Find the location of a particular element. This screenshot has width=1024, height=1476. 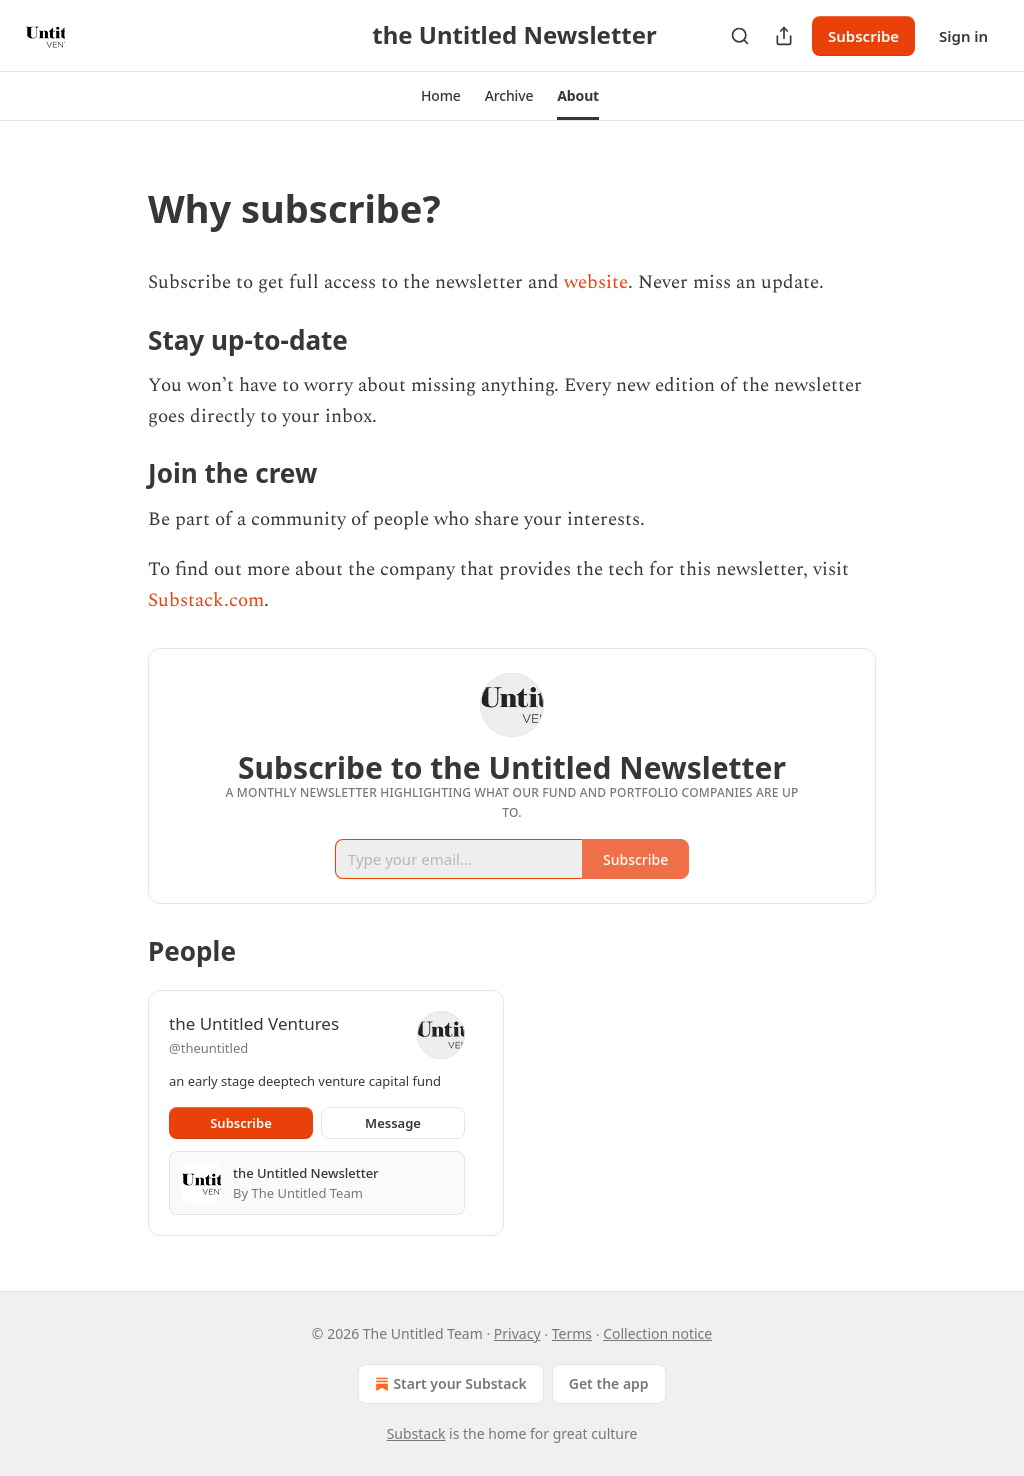

website is located at coordinates (596, 282).